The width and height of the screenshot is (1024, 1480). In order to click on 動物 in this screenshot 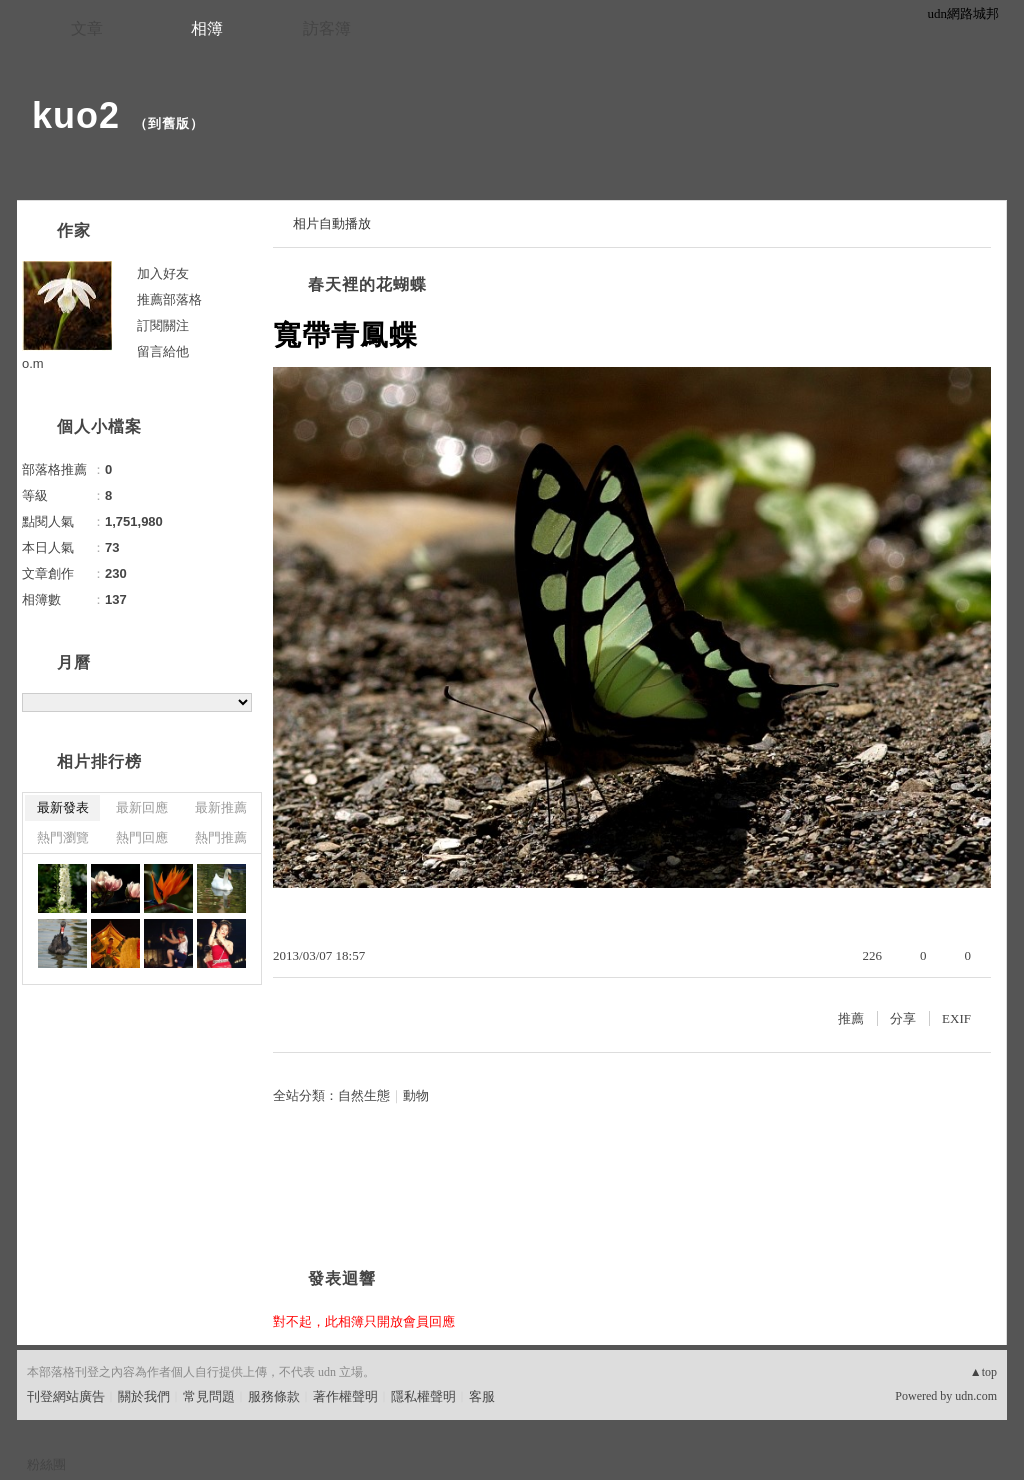, I will do `click(416, 1095)`.